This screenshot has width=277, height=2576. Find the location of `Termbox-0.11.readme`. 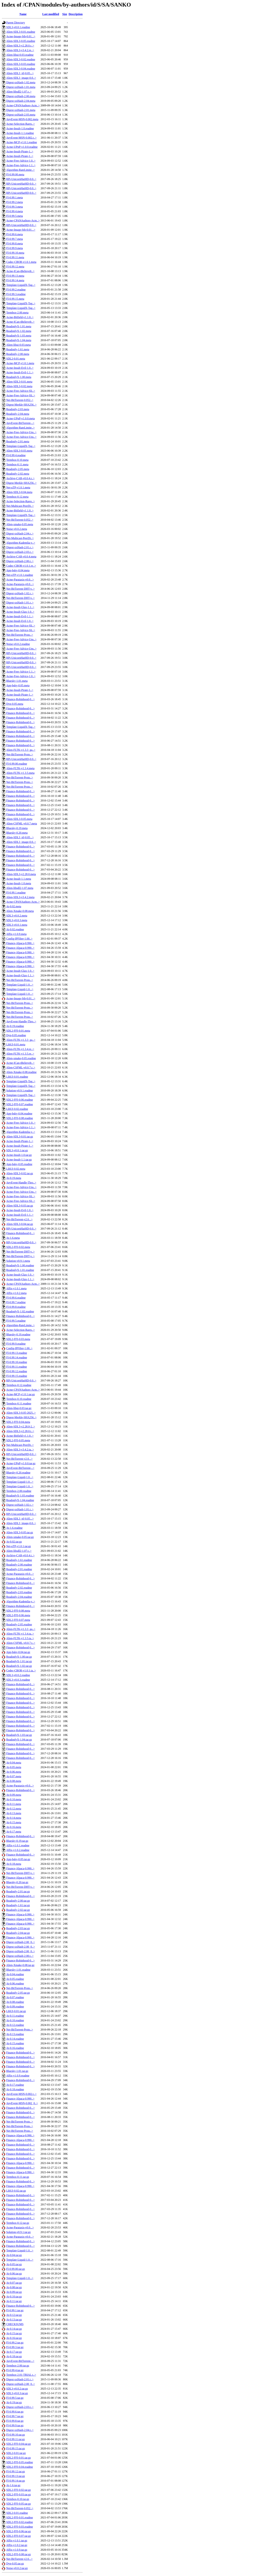

Termbox-0.11.readme is located at coordinates (18, 1403).